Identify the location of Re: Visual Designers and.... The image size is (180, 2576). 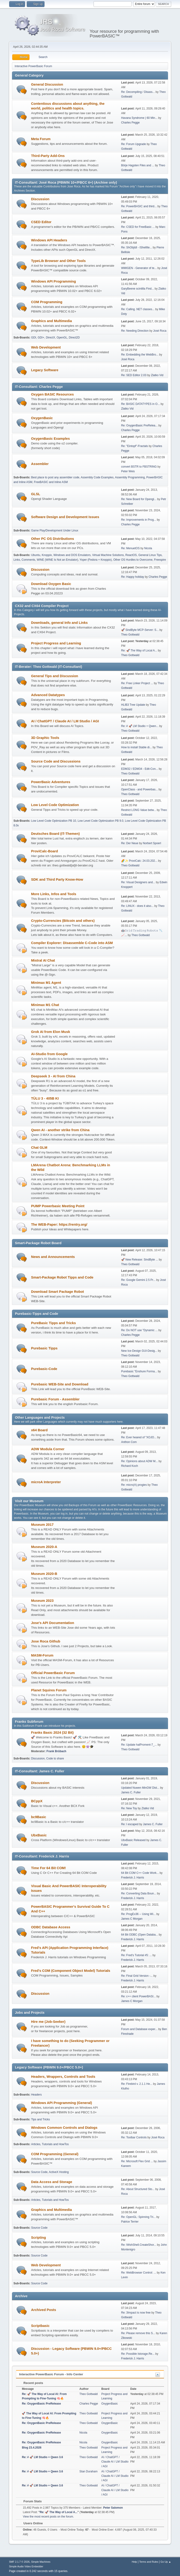
(138, 882).